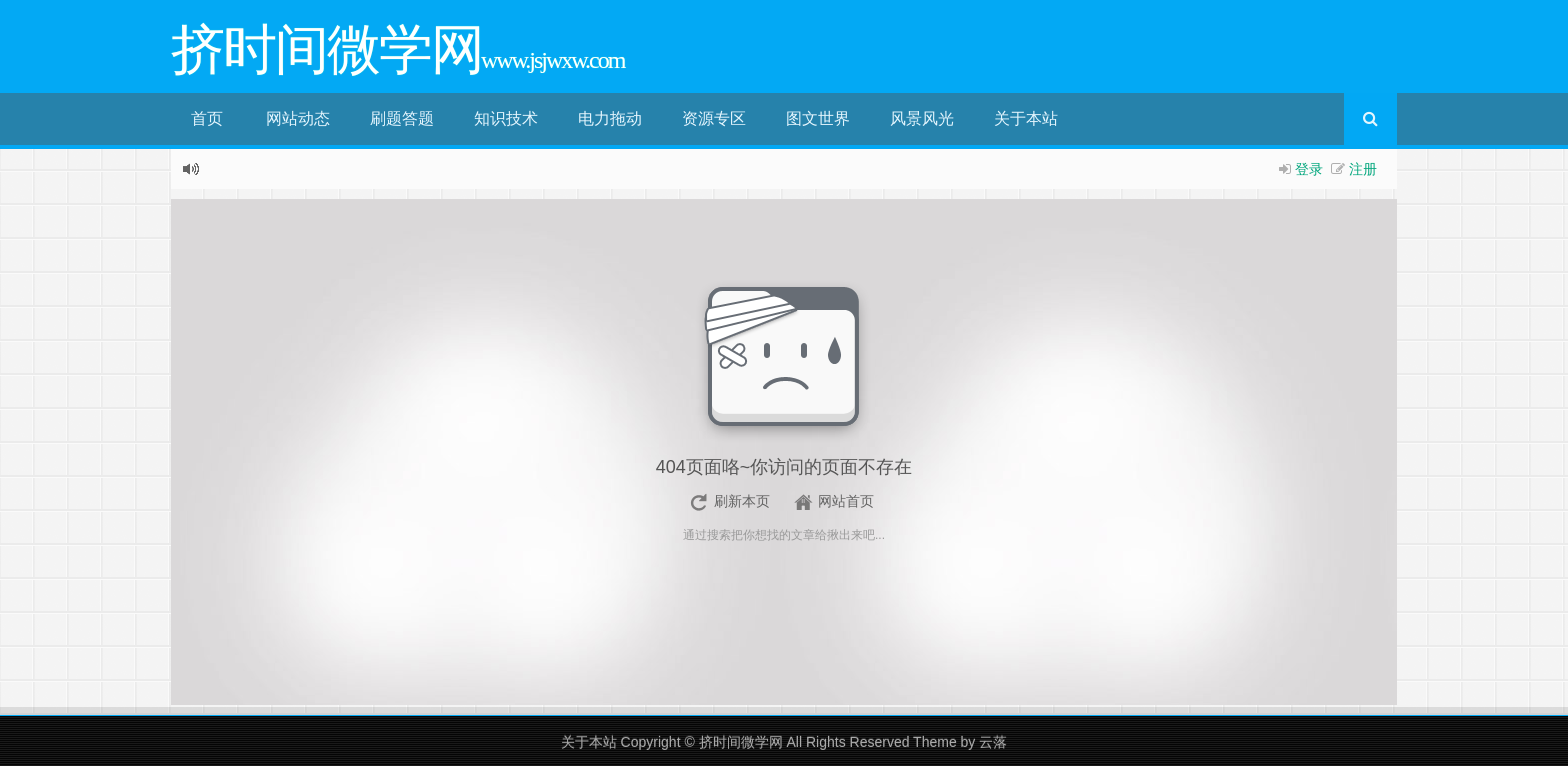  What do you see at coordinates (742, 501) in the screenshot?
I see `刷新本页` at bounding box center [742, 501].